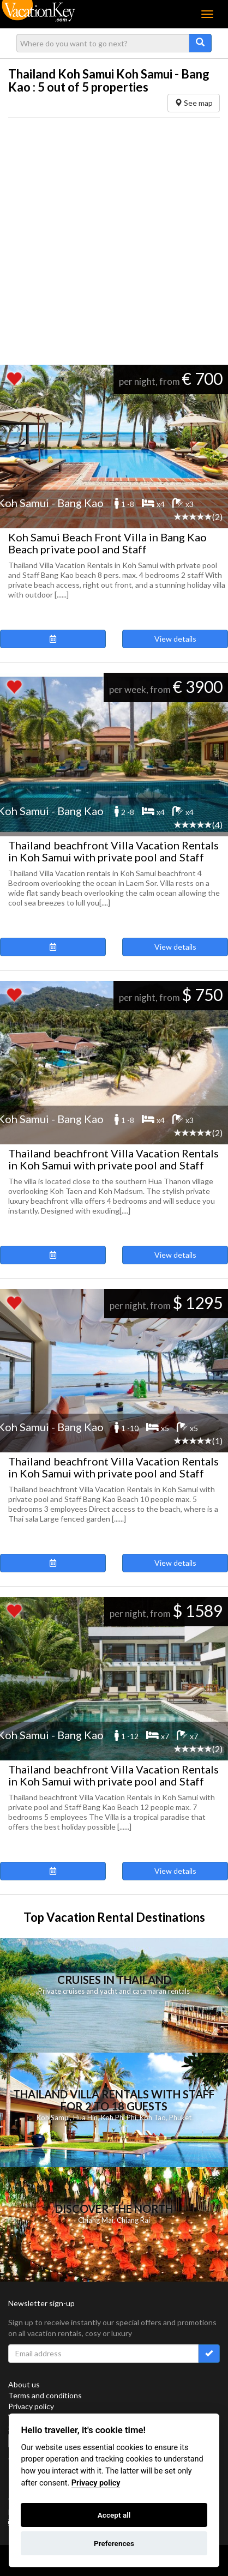 The image size is (228, 2576). What do you see at coordinates (31, 2406) in the screenshot?
I see `Privacy policy` at bounding box center [31, 2406].